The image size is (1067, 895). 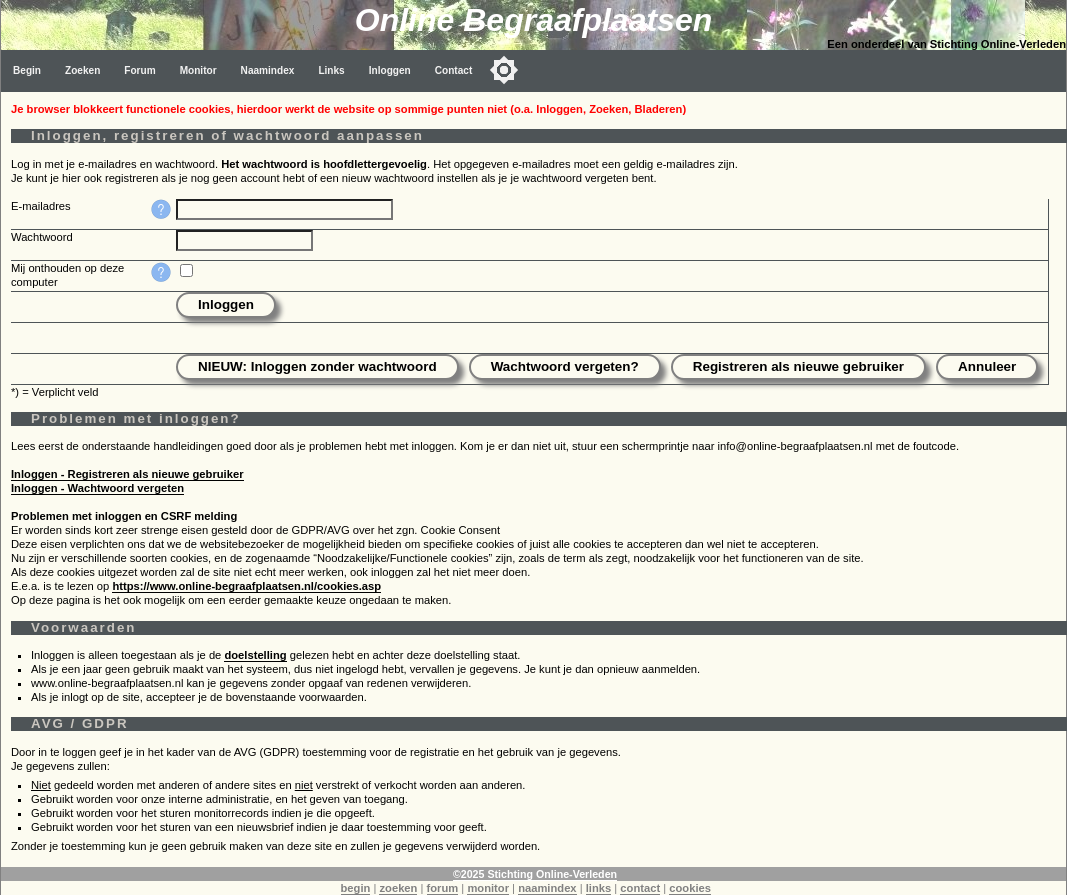 I want to click on monitor, so click(x=488, y=888).